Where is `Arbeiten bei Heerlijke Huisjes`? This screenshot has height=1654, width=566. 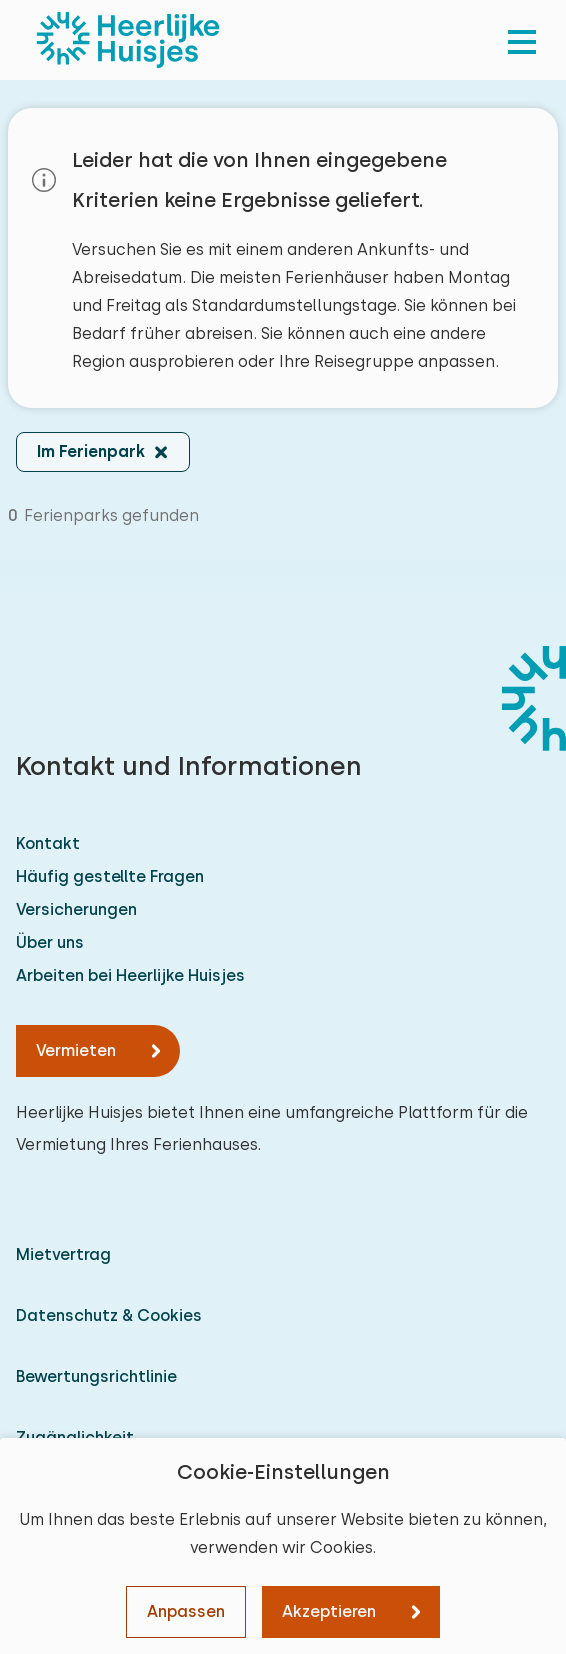 Arbeiten bei Heerlijke Huisjes is located at coordinates (130, 975).